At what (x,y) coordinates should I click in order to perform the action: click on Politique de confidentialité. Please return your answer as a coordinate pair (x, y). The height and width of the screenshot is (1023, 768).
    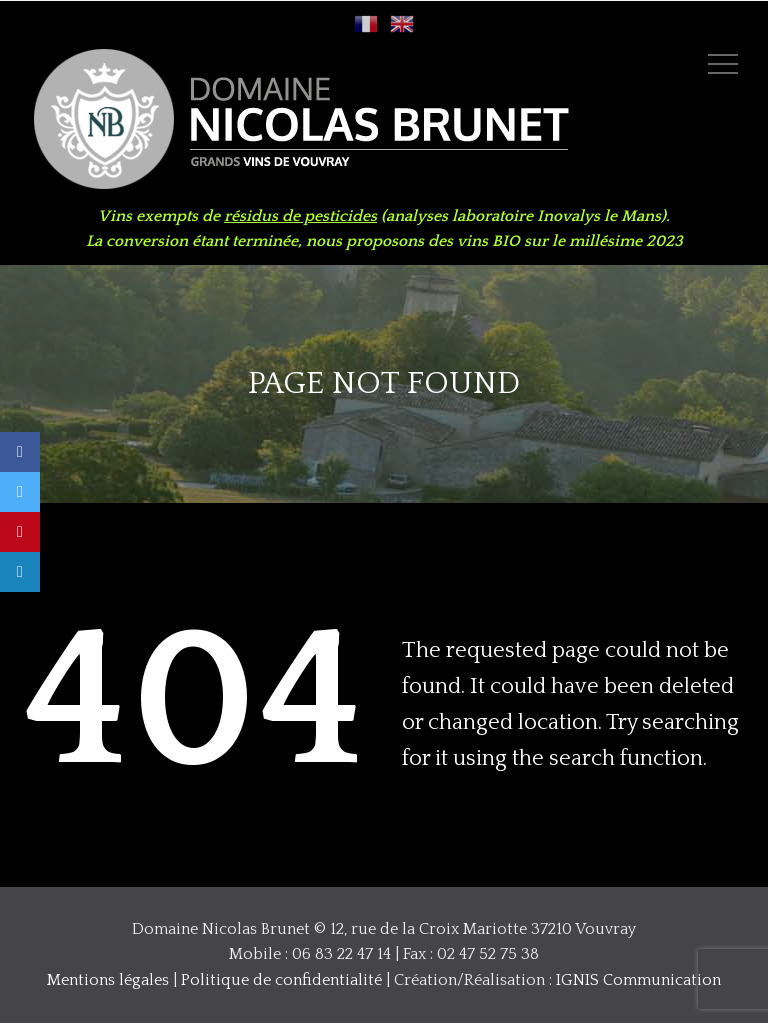
    Looking at the image, I should click on (281, 980).